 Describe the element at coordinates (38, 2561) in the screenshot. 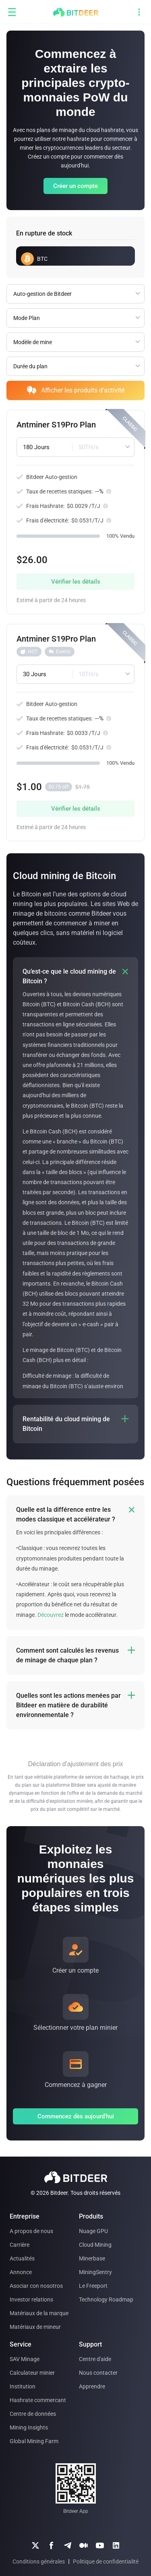

I see `Conditions générales` at that location.